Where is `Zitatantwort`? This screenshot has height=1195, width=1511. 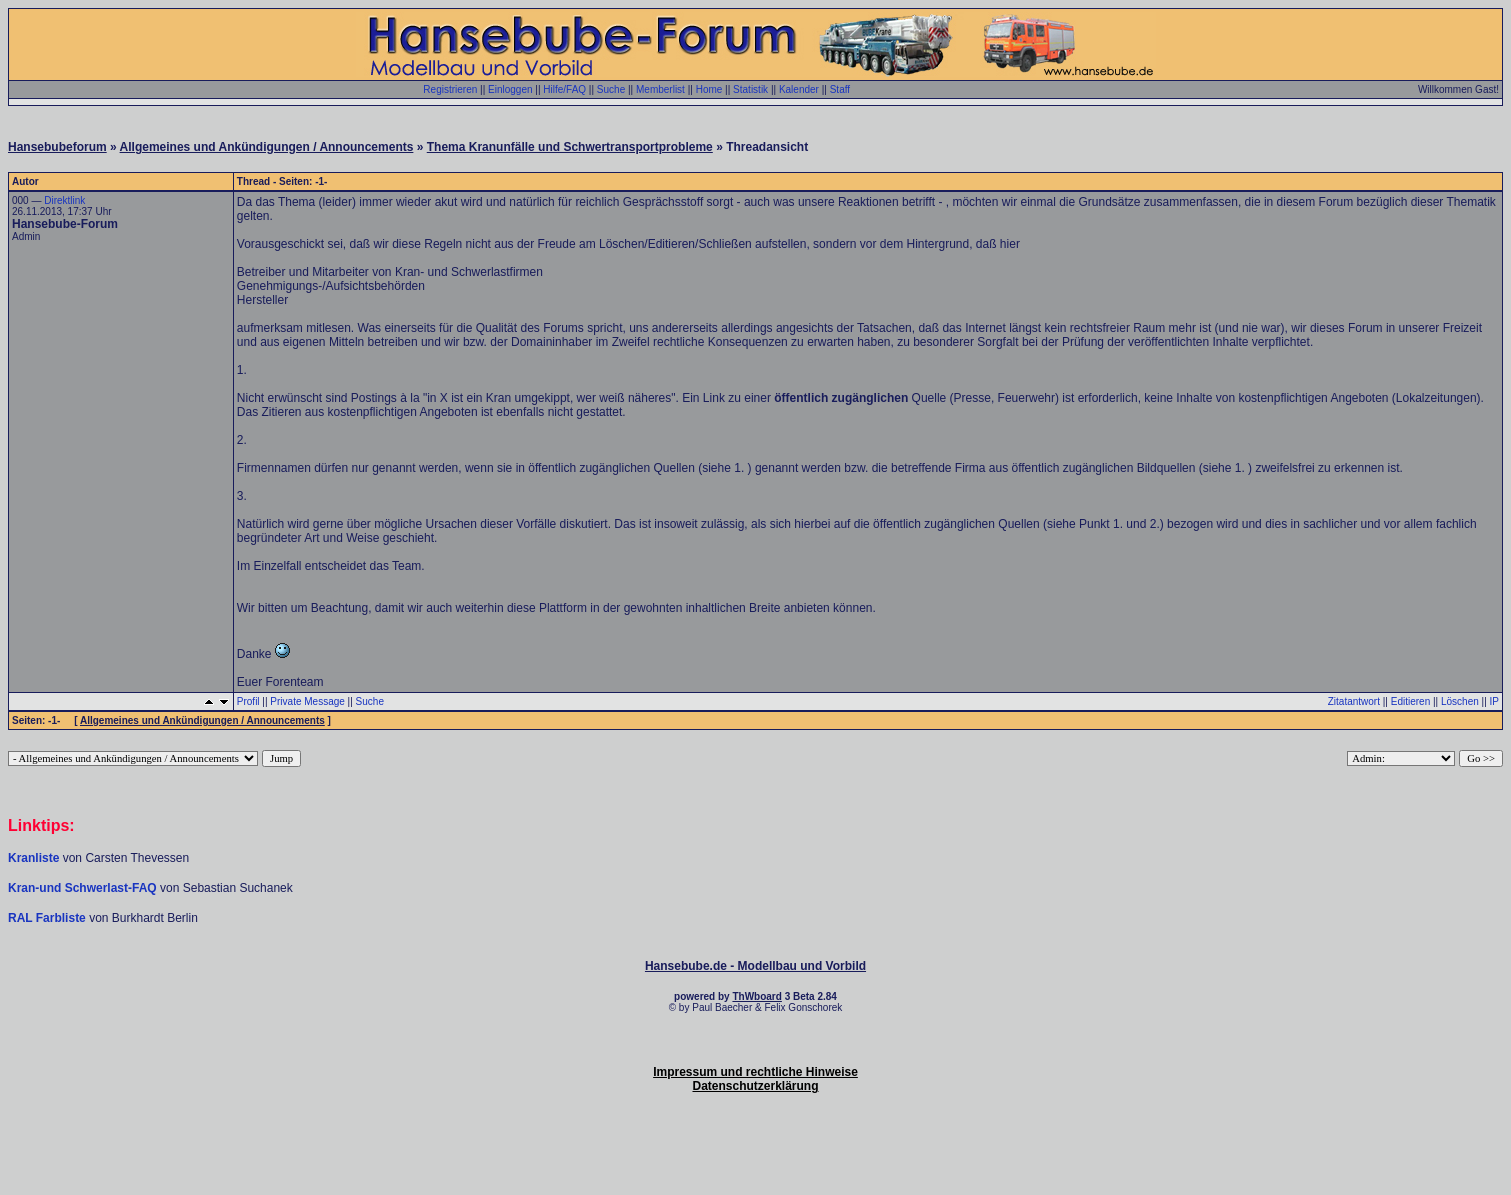
Zitatantwort is located at coordinates (1354, 701).